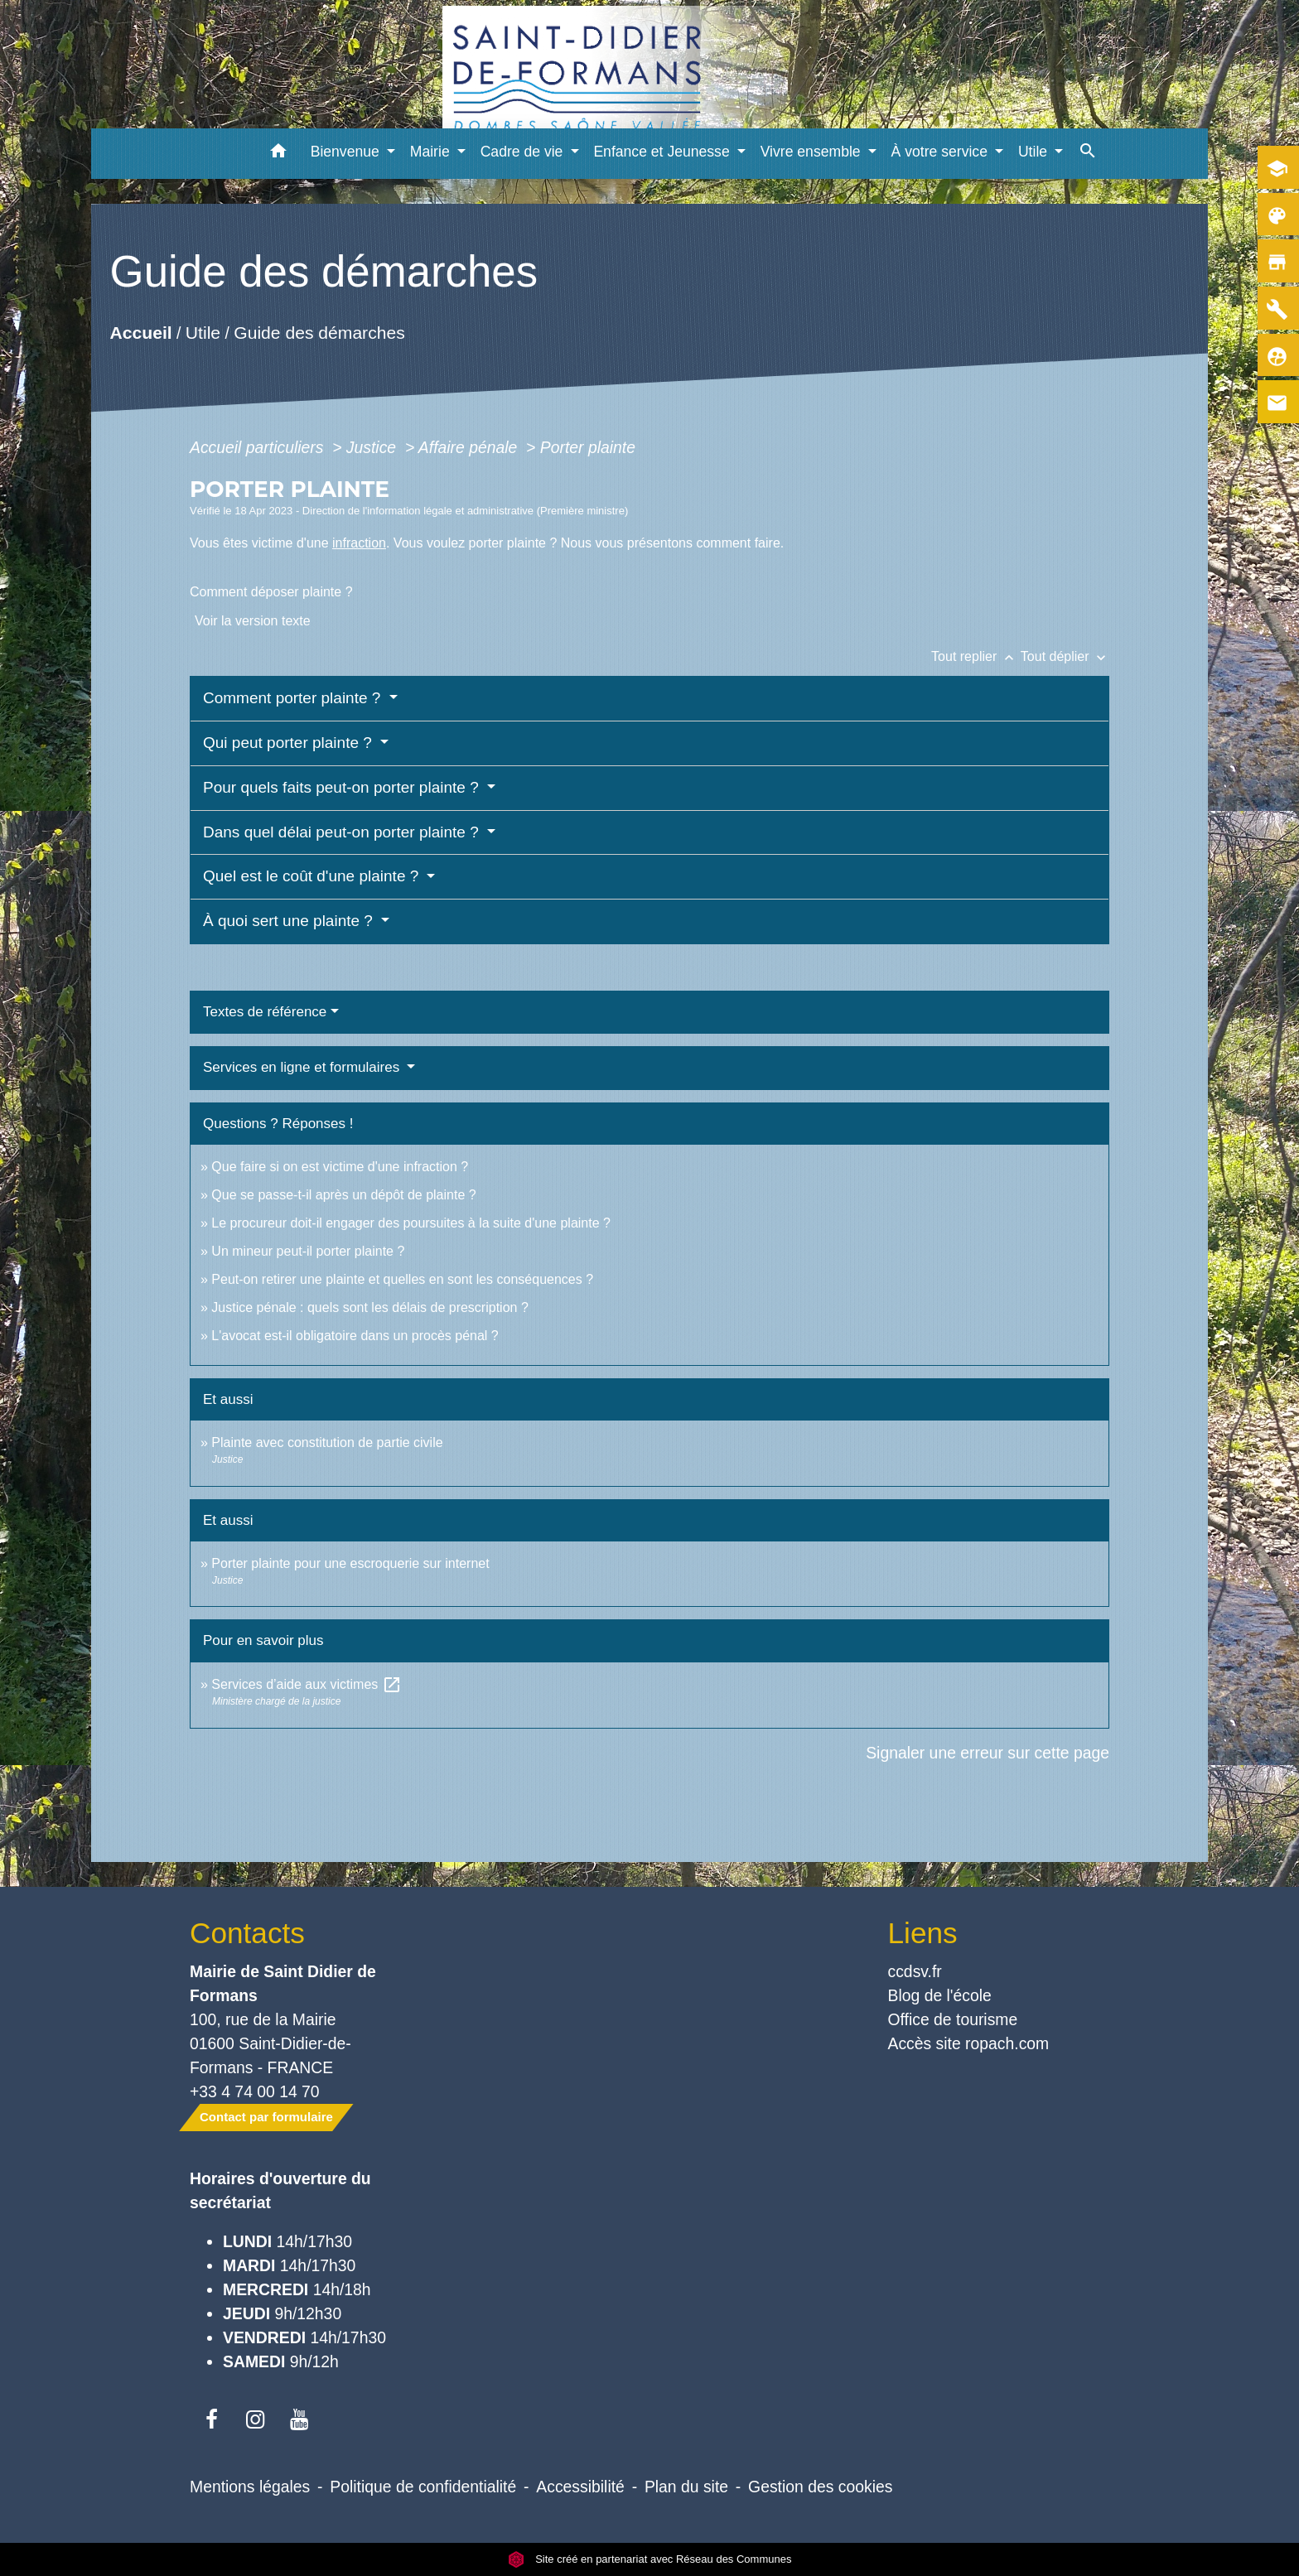 Image resolution: width=1299 pixels, height=2576 pixels. What do you see at coordinates (306, 1684) in the screenshot?
I see `Services d’aide aux victimes` at bounding box center [306, 1684].